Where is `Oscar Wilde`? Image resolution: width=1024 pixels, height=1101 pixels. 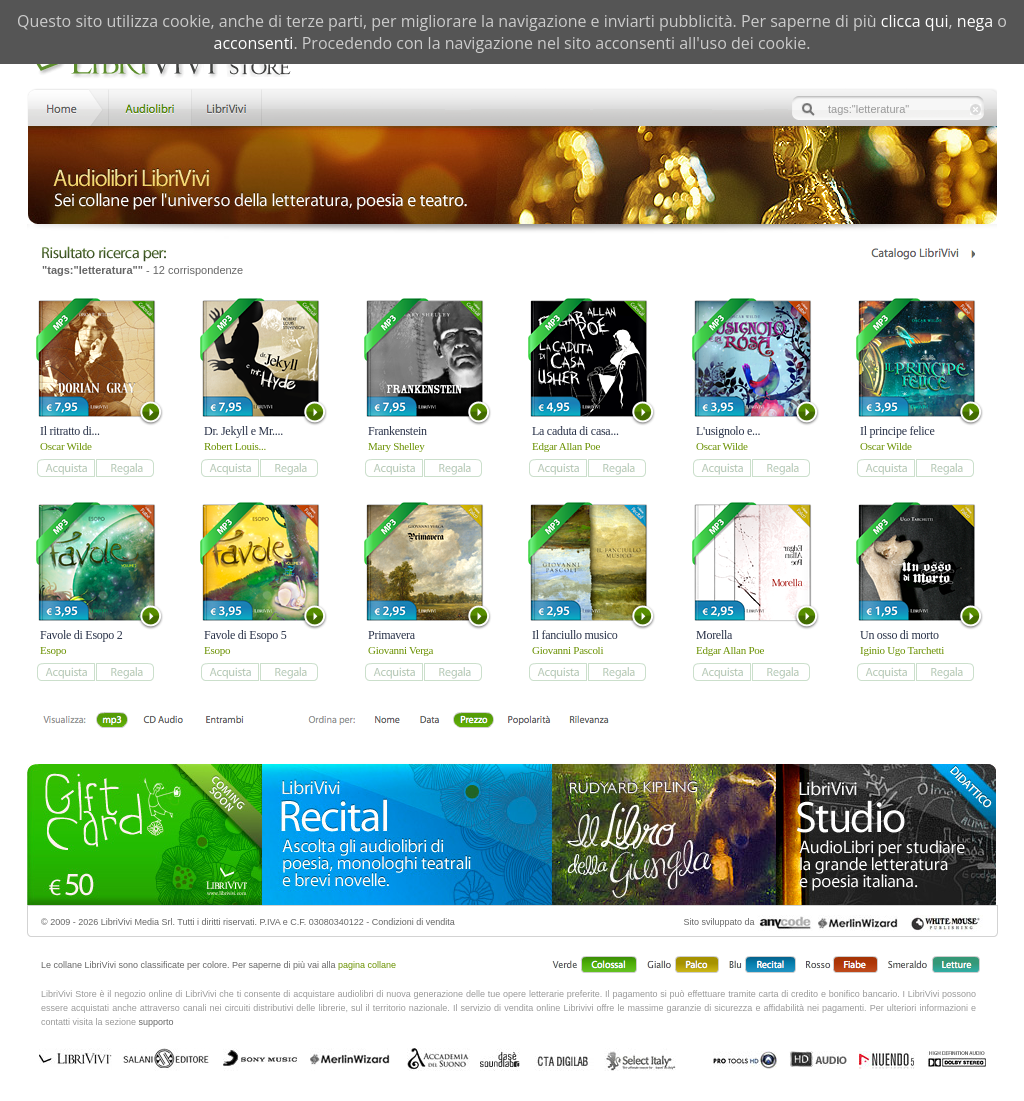 Oscar Wilde is located at coordinates (66, 446).